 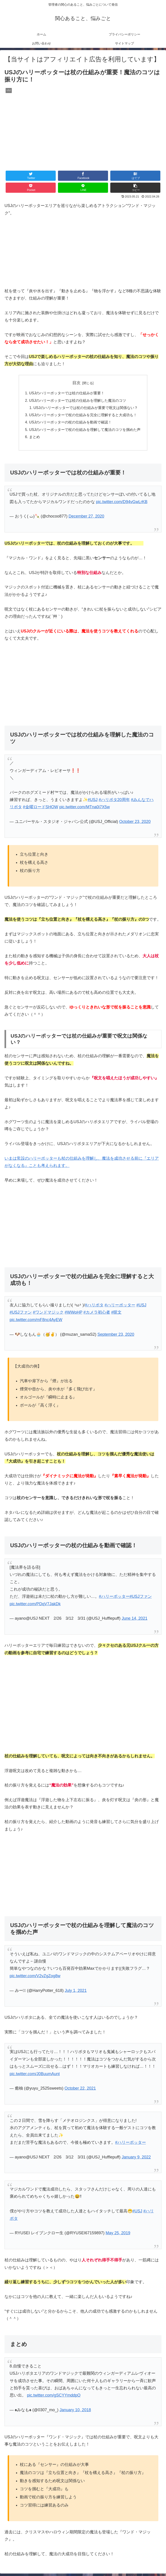 I want to click on January 9, 2022, so click(x=136, y=2157).